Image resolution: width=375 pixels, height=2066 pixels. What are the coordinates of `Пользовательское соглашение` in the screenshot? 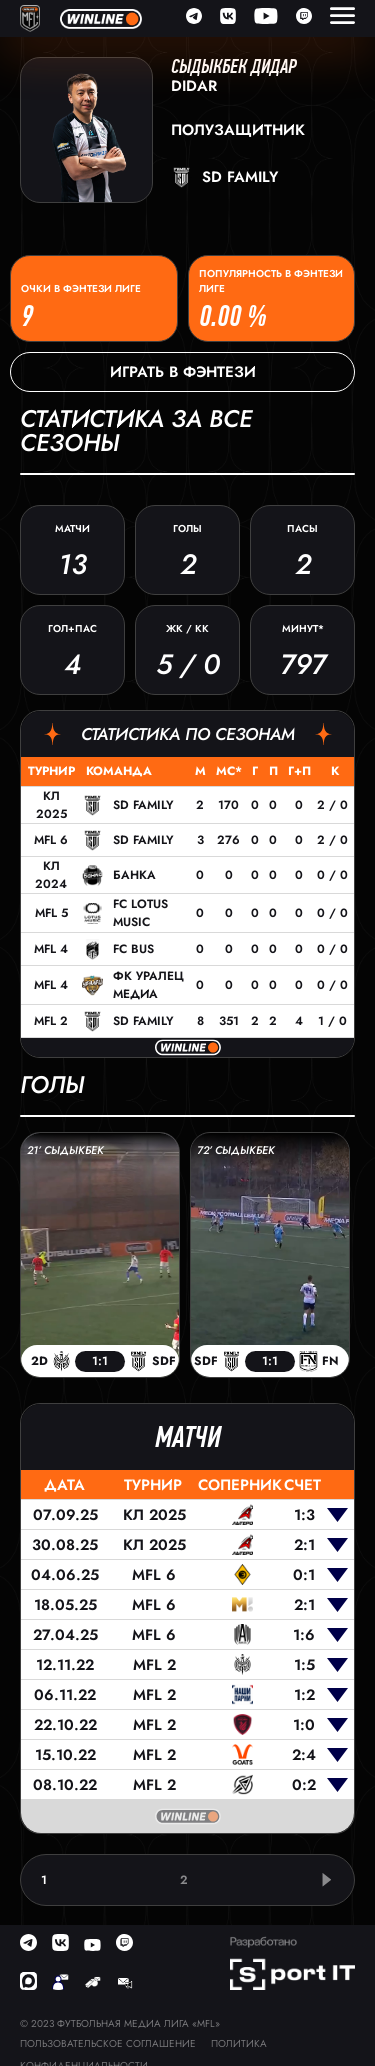 It's located at (108, 2043).